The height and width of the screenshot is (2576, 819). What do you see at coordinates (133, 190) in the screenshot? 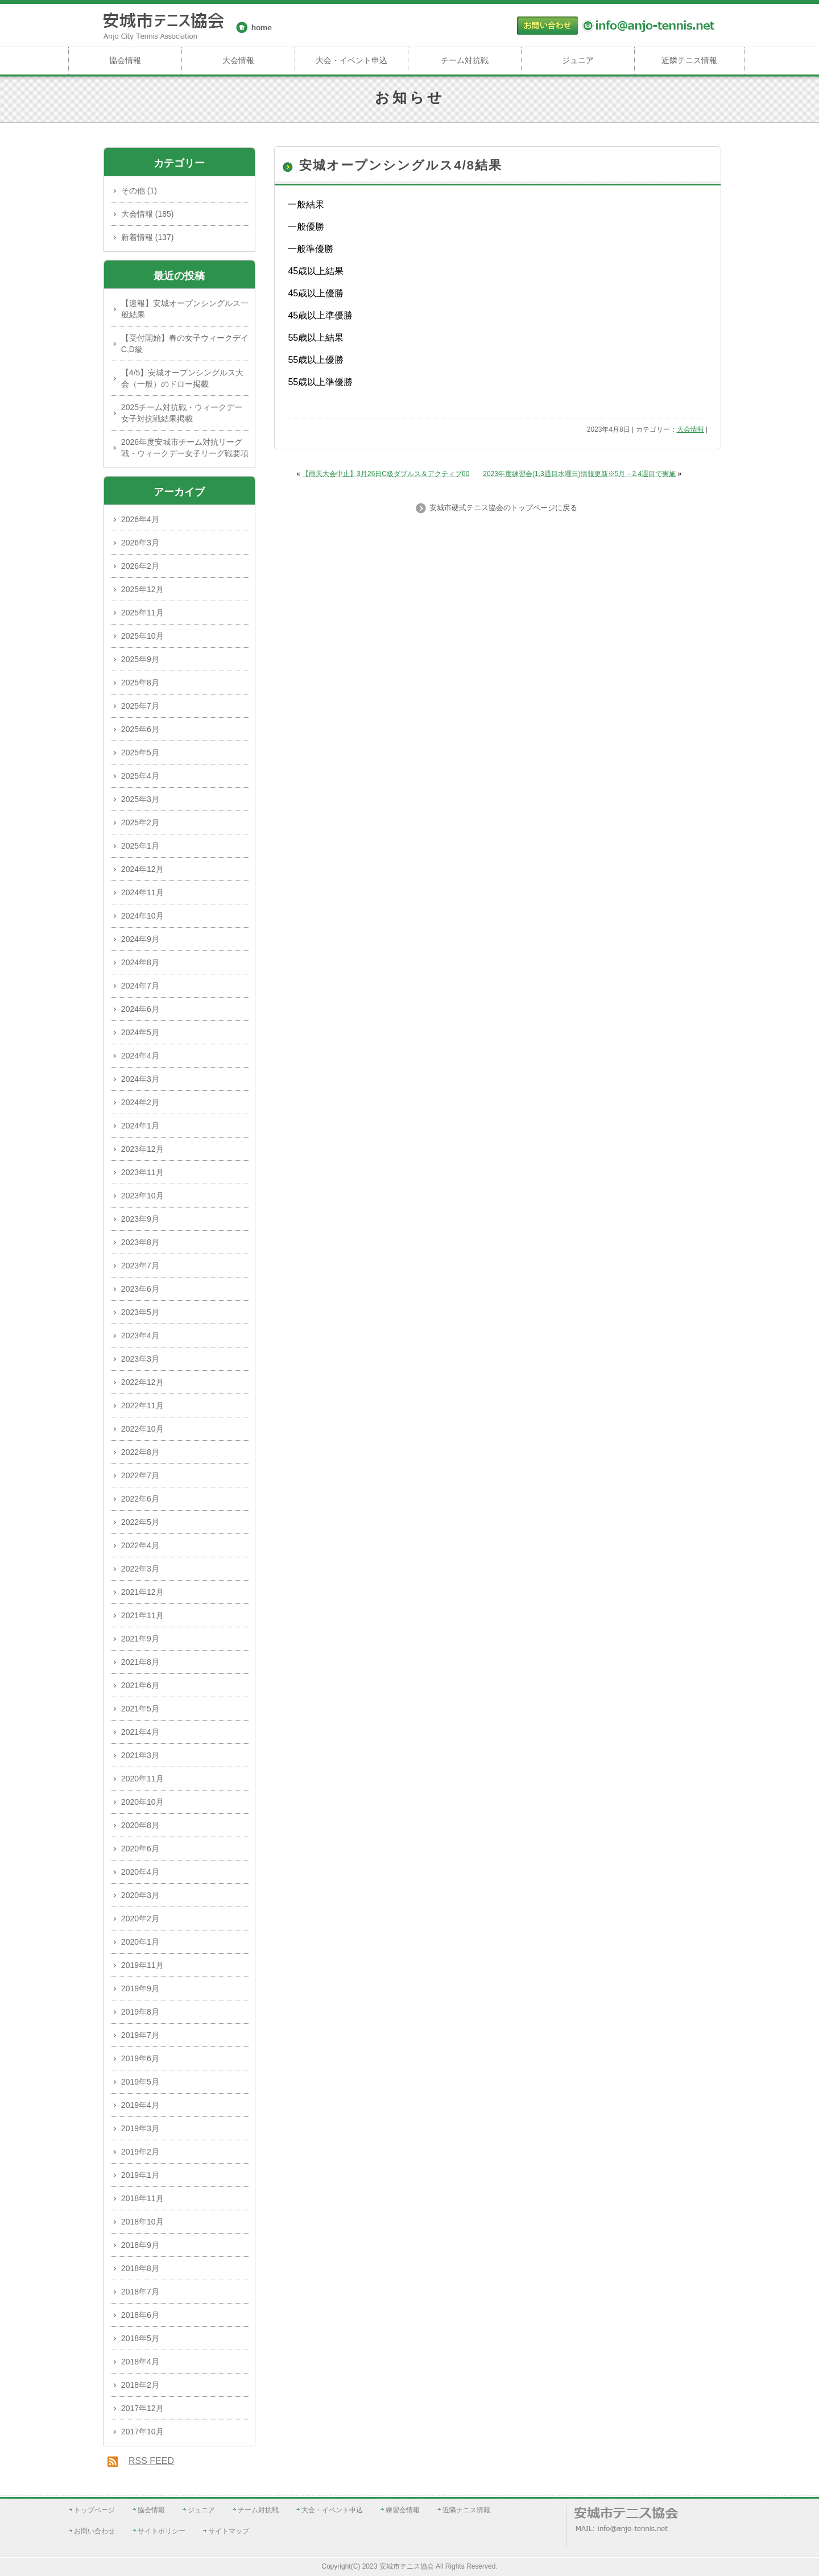
I see `その他` at bounding box center [133, 190].